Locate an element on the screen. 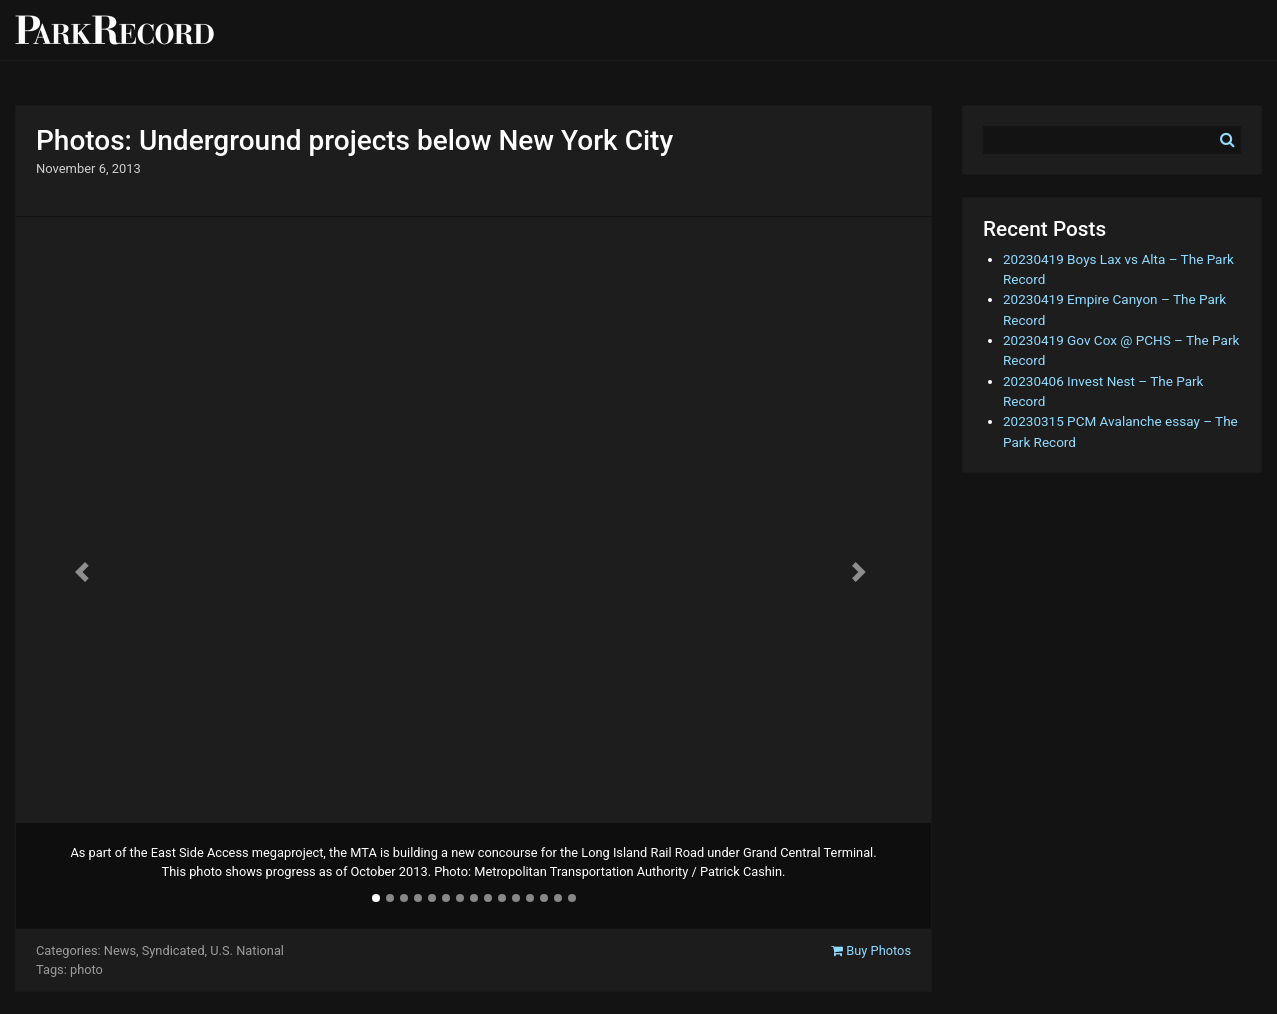 This screenshot has height=1014, width=1277. News is located at coordinates (120, 950).